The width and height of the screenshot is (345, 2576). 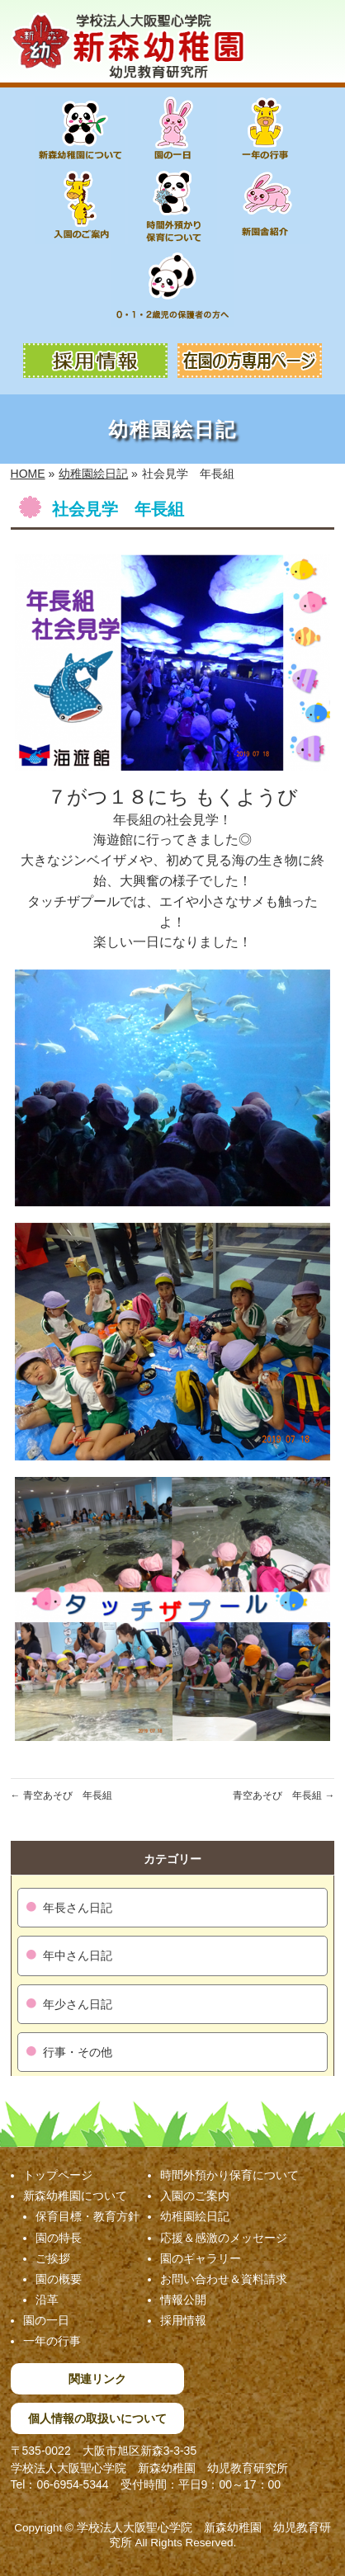 What do you see at coordinates (223, 2279) in the screenshot?
I see `お問い合わせ＆資料請求` at bounding box center [223, 2279].